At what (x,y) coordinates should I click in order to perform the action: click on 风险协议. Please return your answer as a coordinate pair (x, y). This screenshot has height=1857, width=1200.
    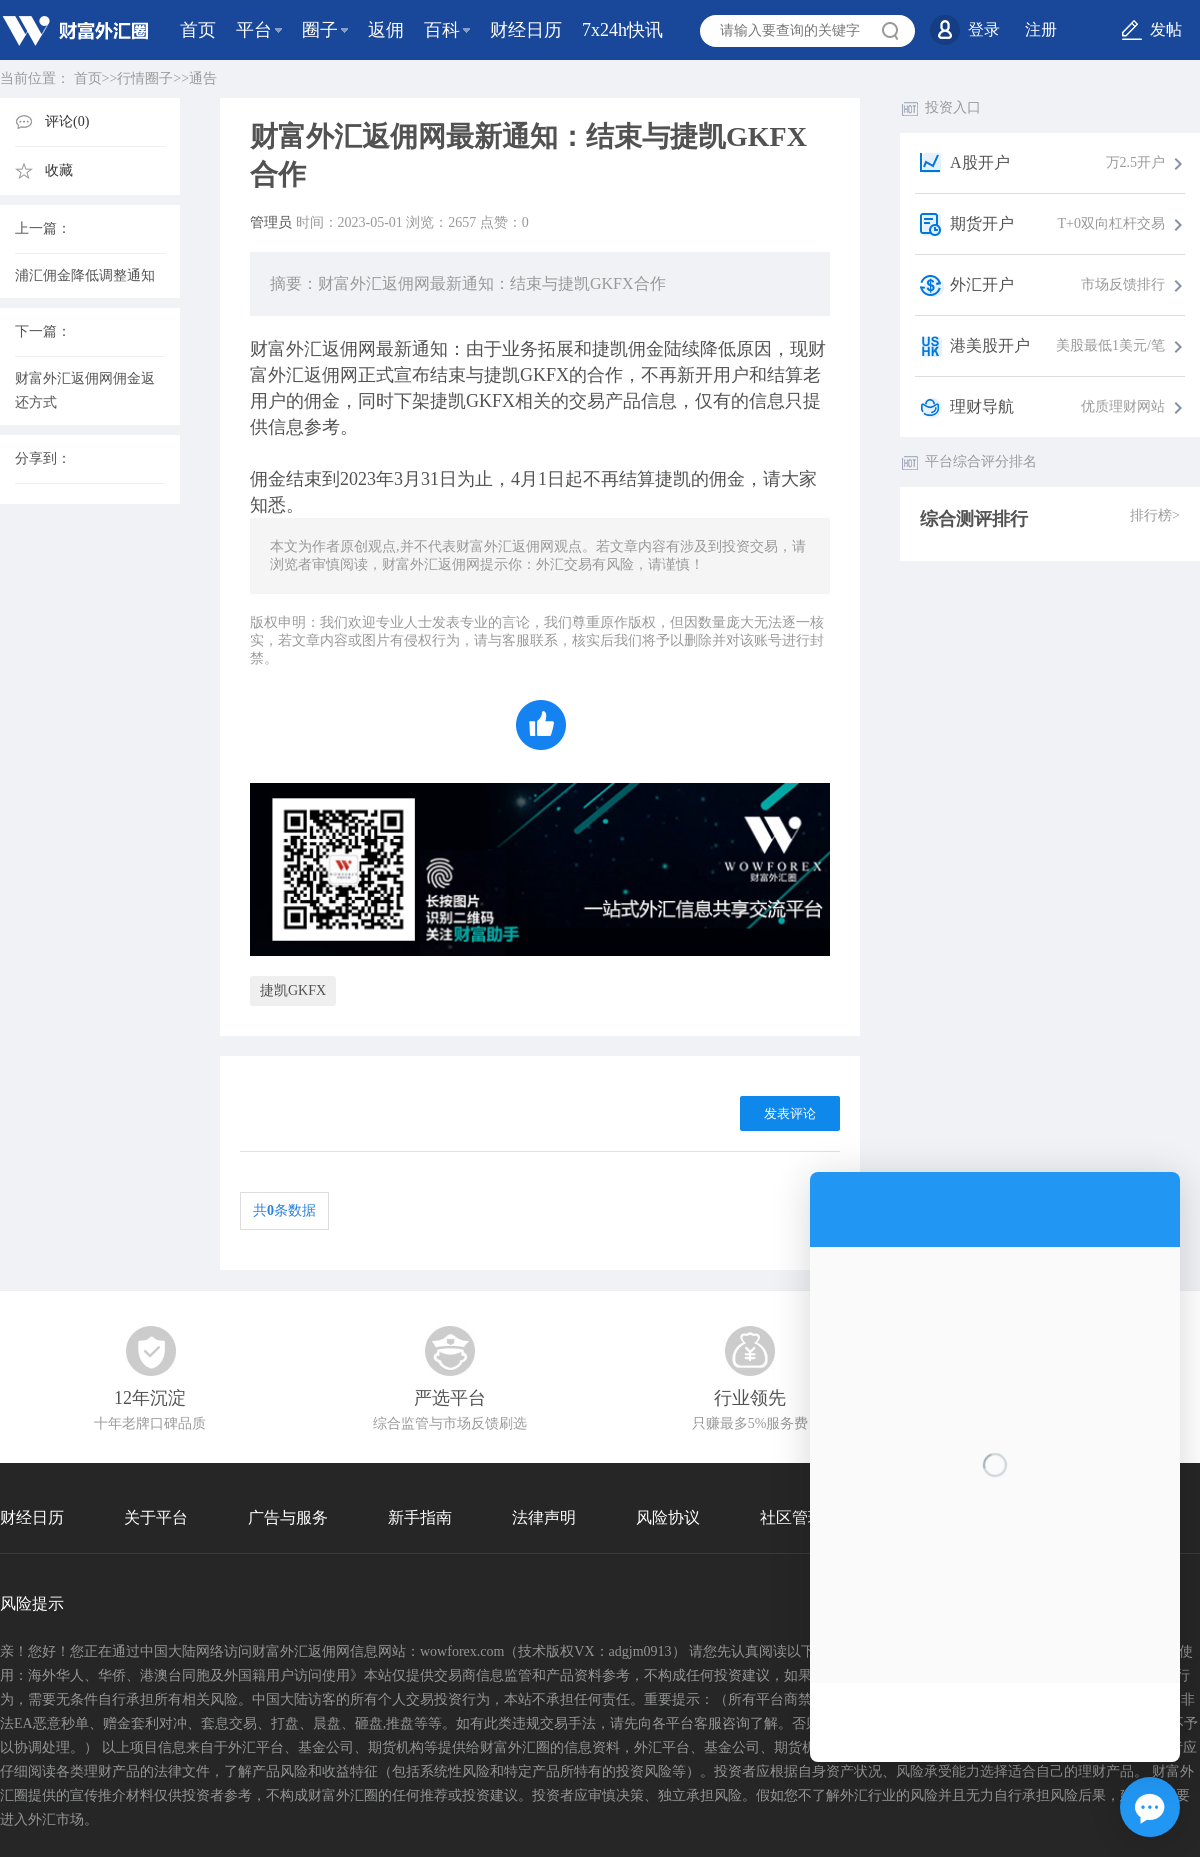
    Looking at the image, I should click on (668, 1517).